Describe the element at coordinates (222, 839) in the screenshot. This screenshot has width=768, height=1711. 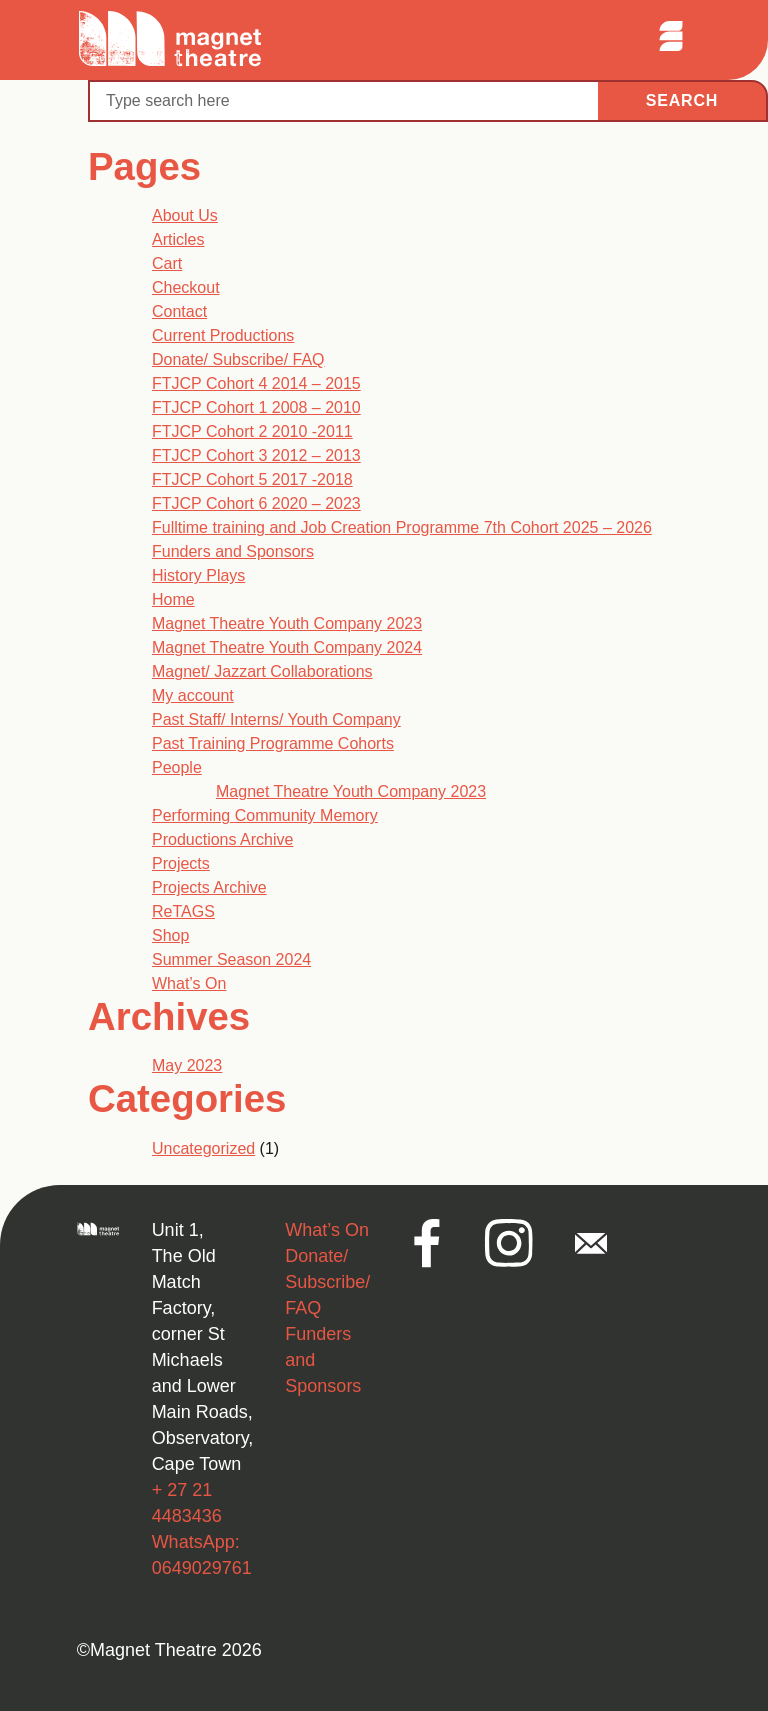
I see `Productions Archive` at that location.